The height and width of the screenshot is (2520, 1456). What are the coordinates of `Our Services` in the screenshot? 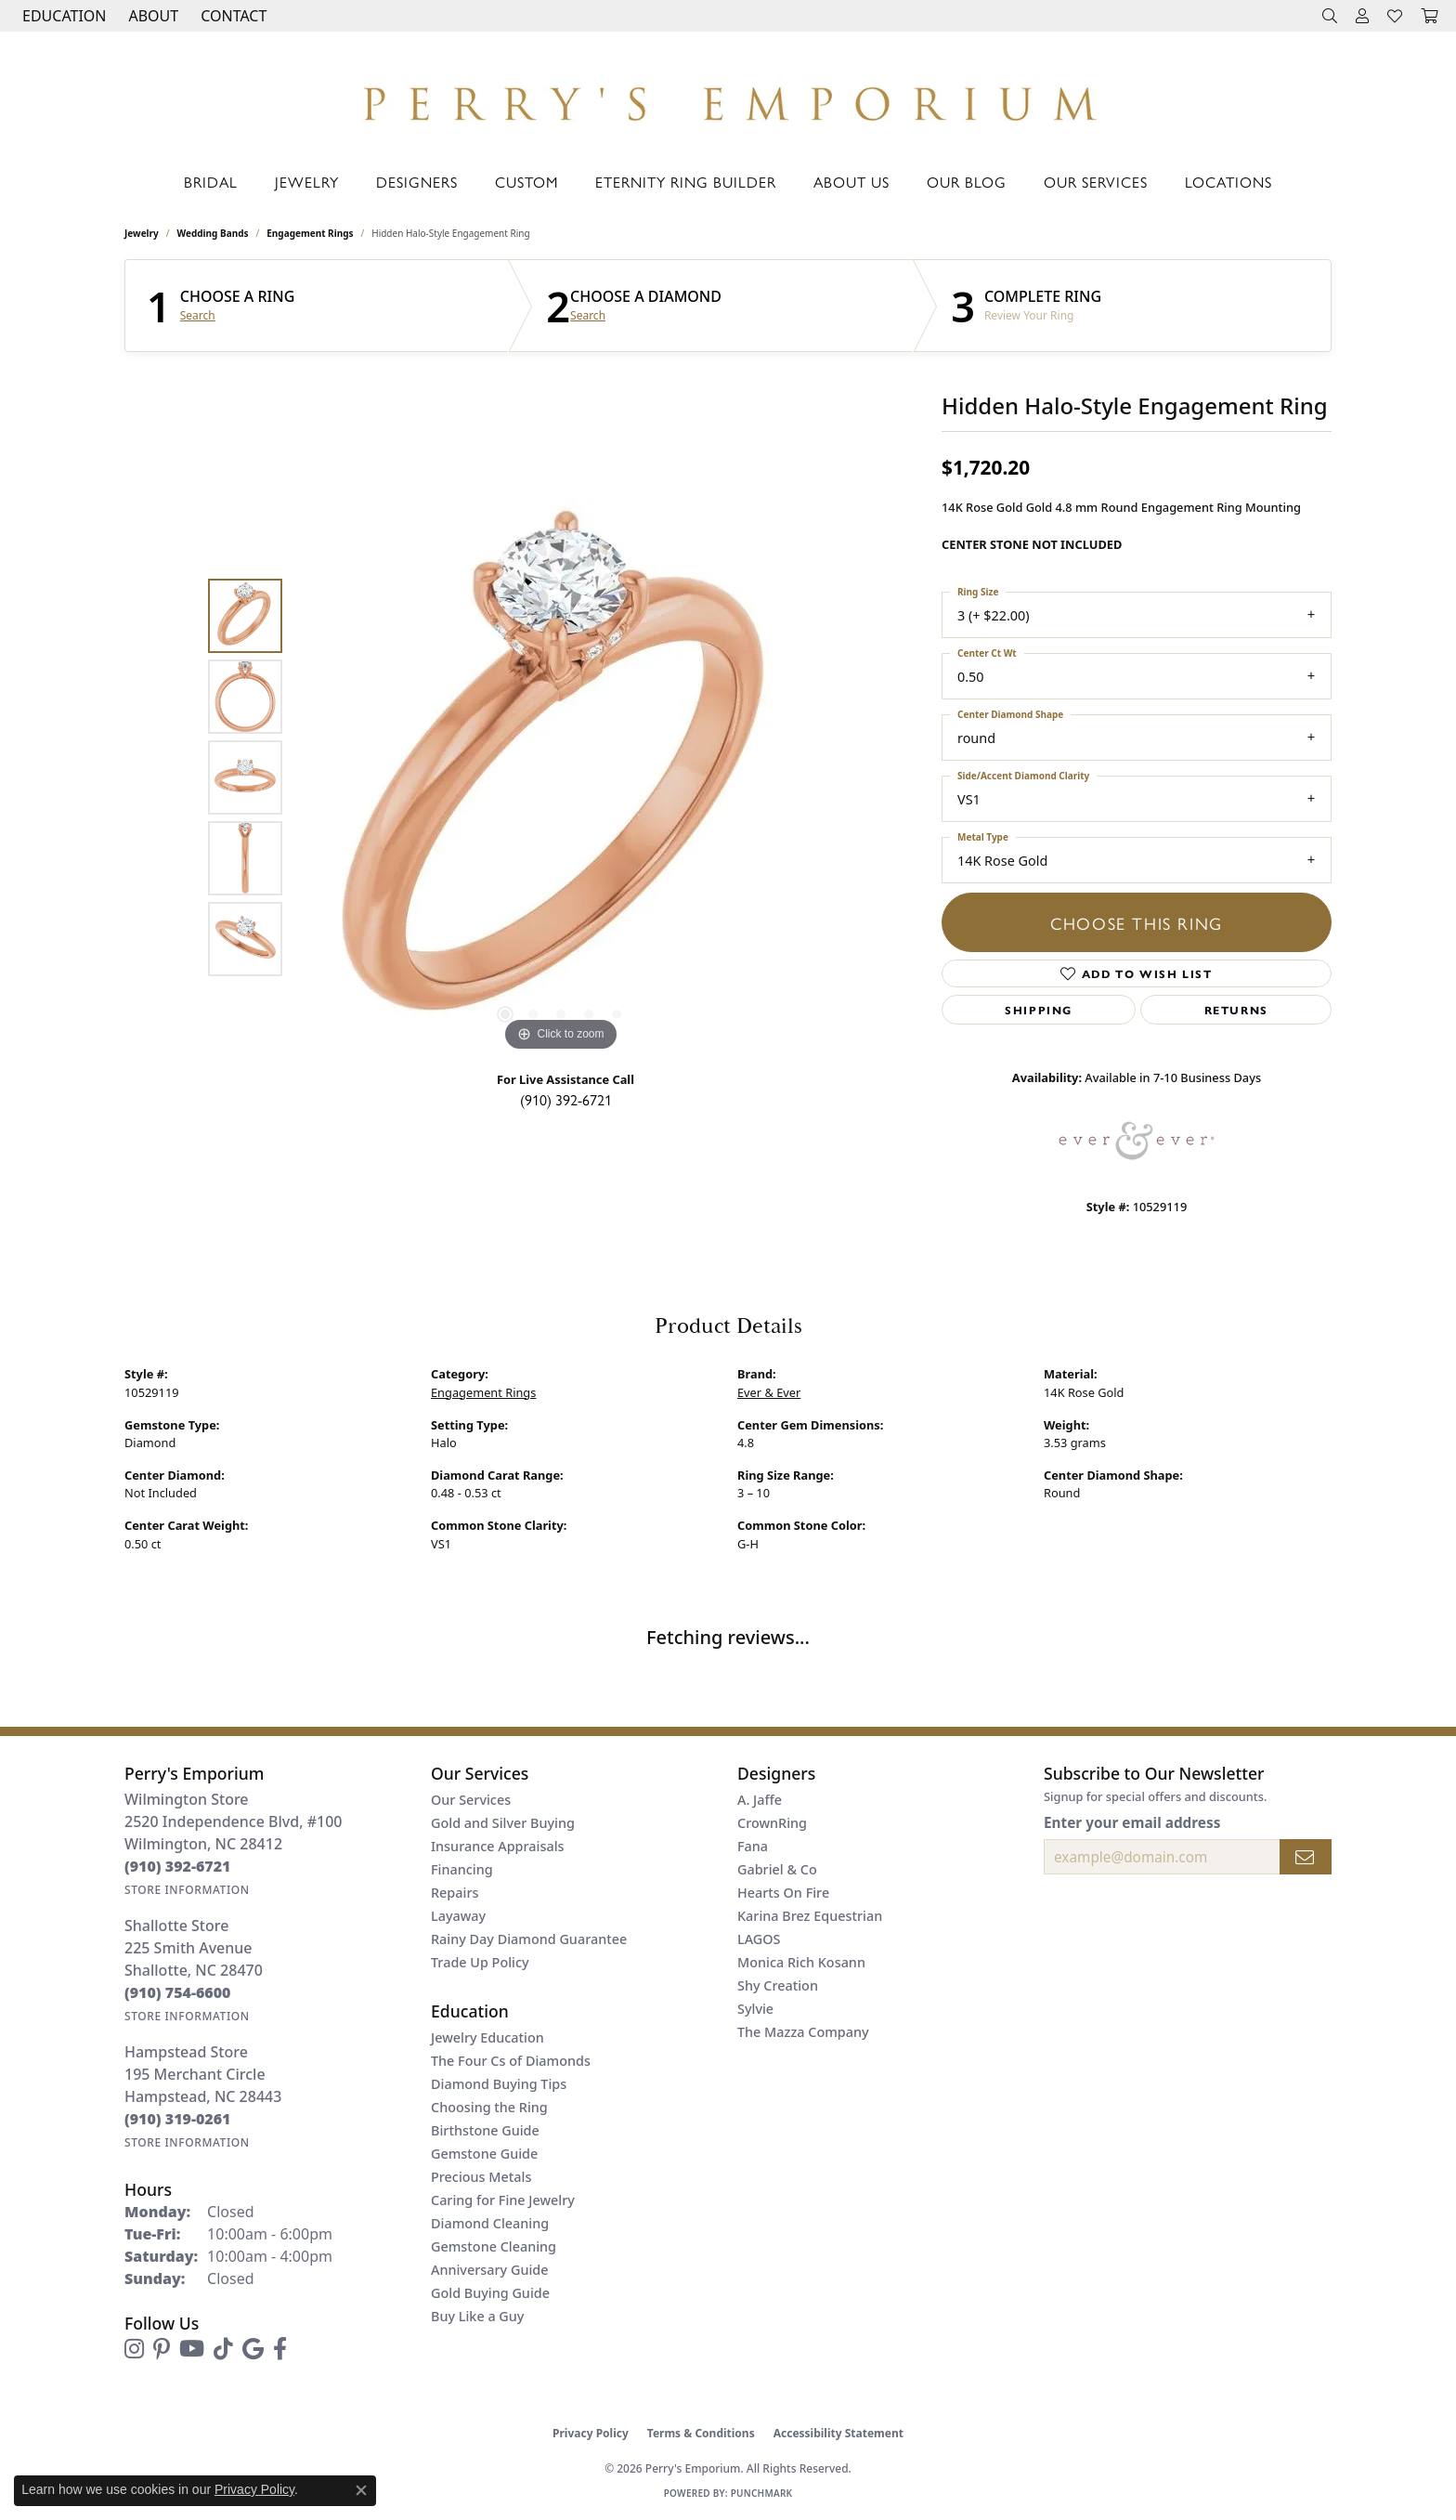 It's located at (1096, 181).